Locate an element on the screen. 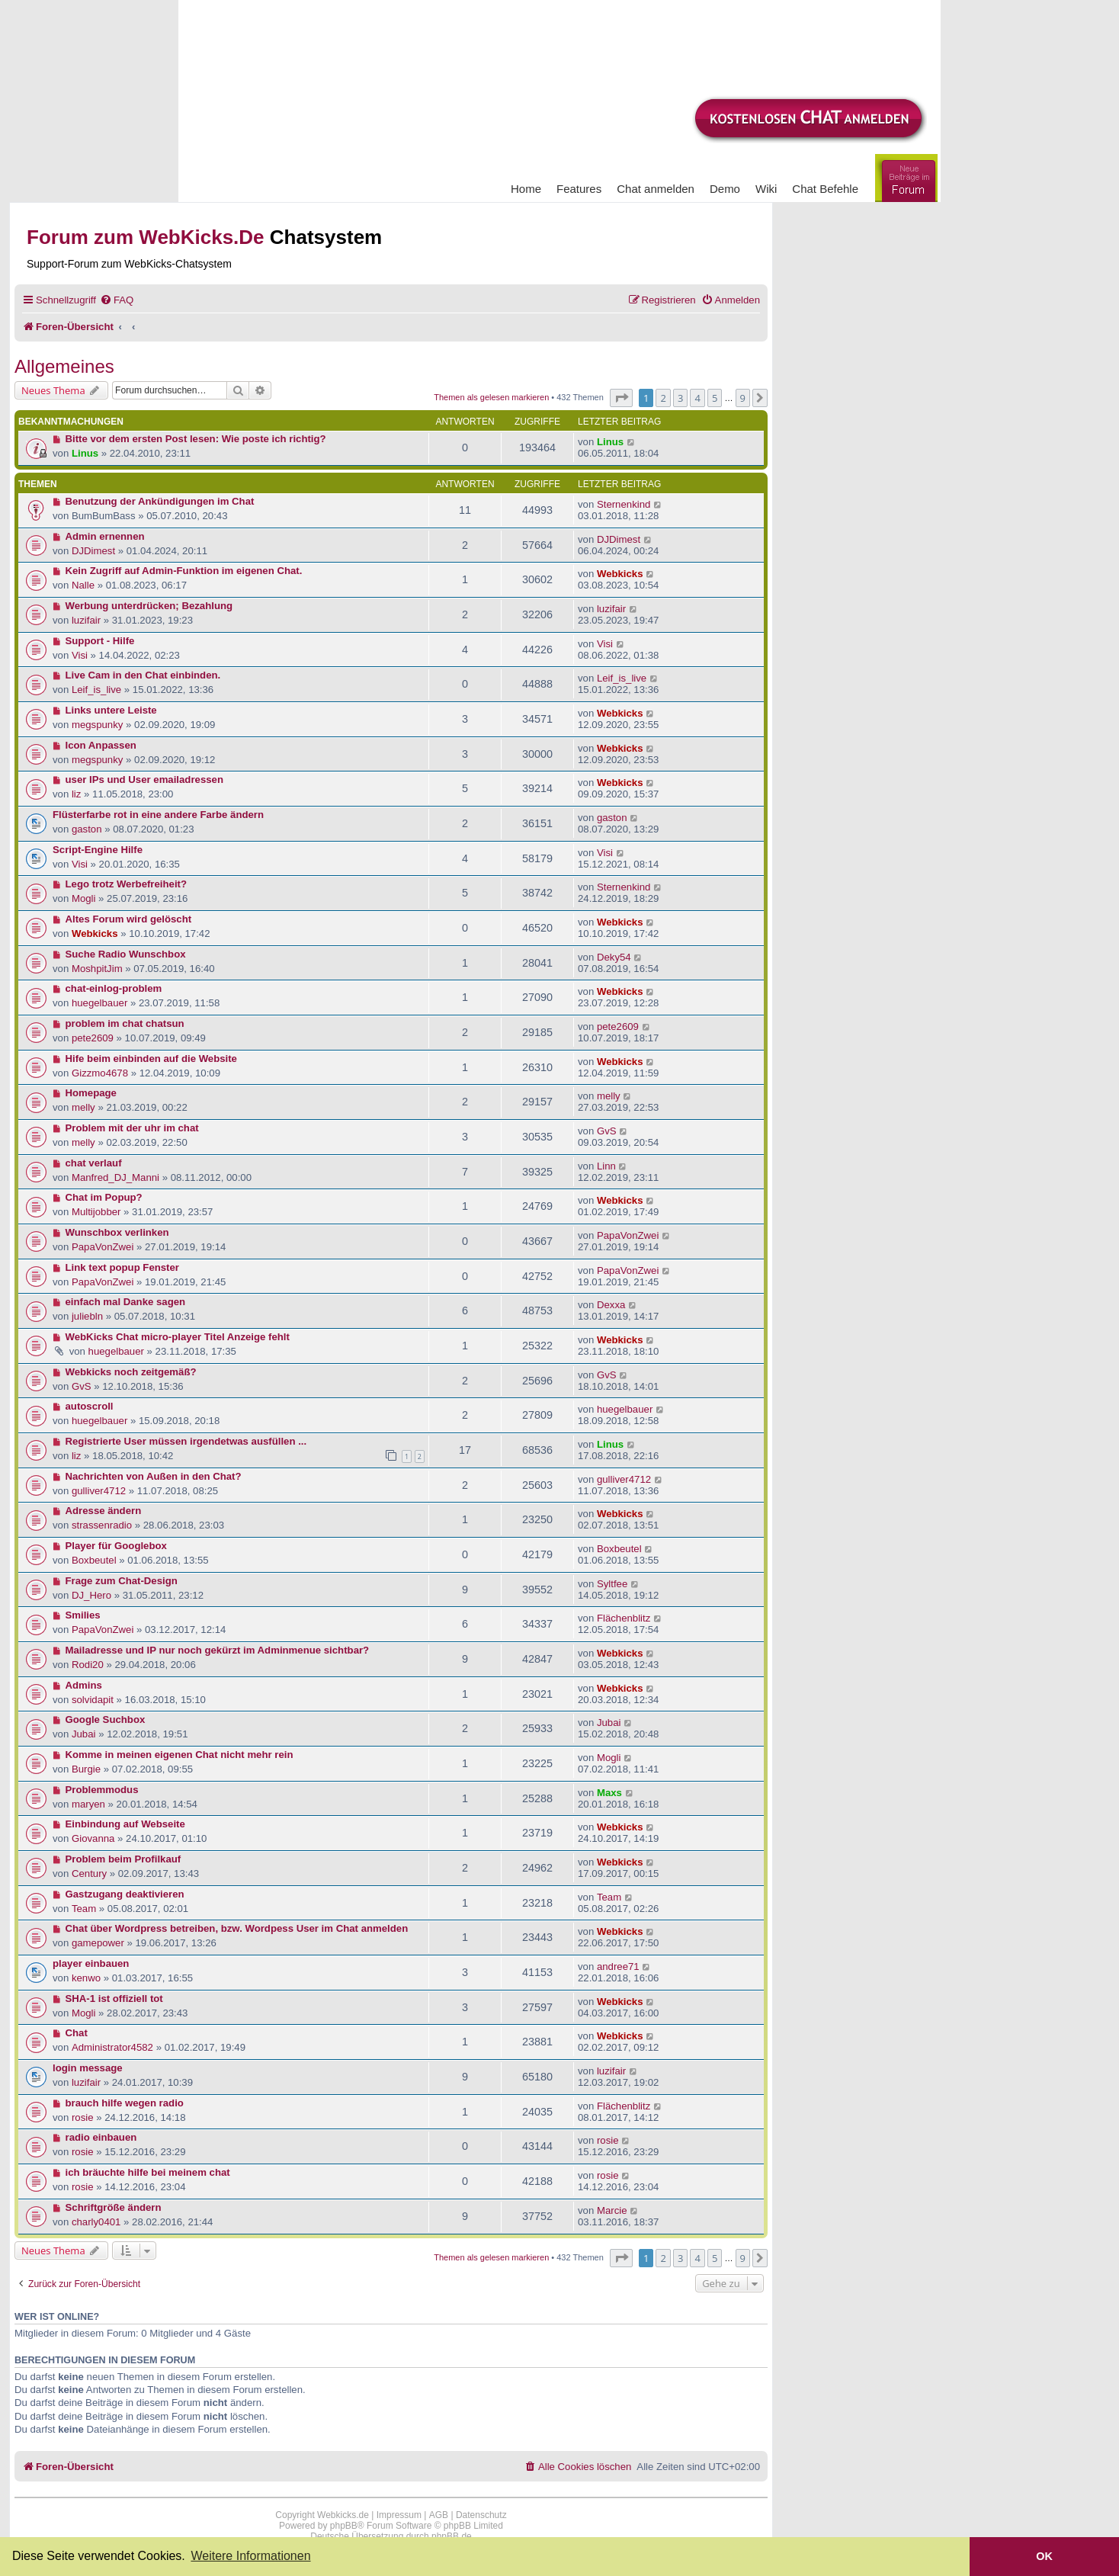 The height and width of the screenshot is (2576, 1119). Multijobber is located at coordinates (96, 1211).